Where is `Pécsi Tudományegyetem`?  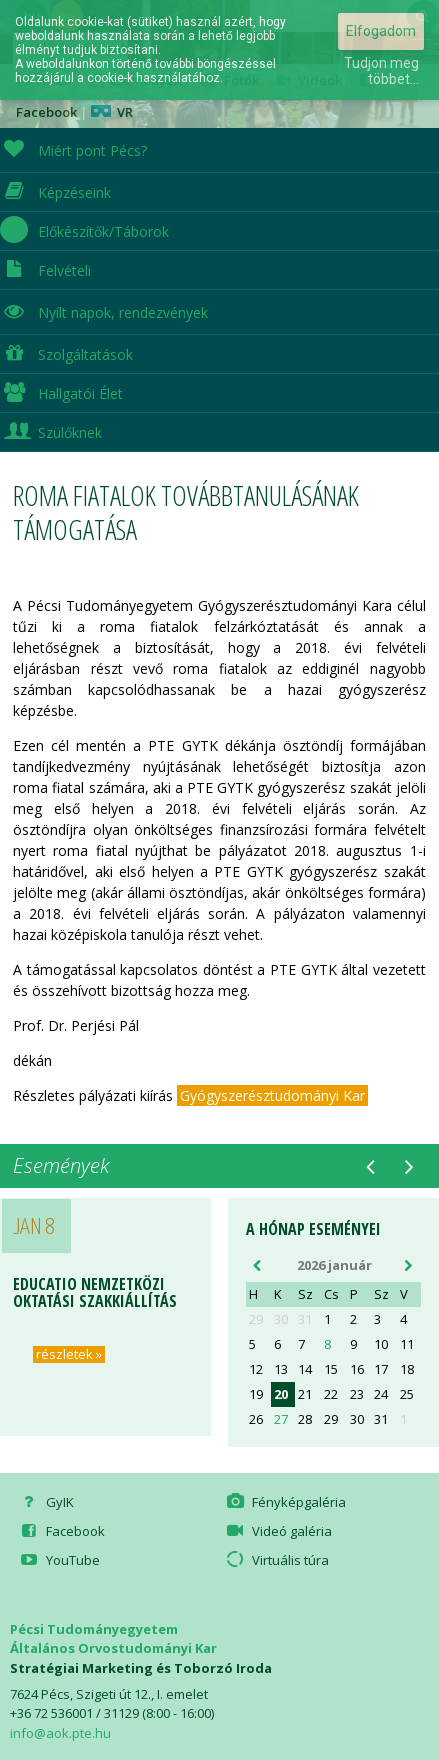
Pécsi Tudományegyetem is located at coordinates (94, 1629).